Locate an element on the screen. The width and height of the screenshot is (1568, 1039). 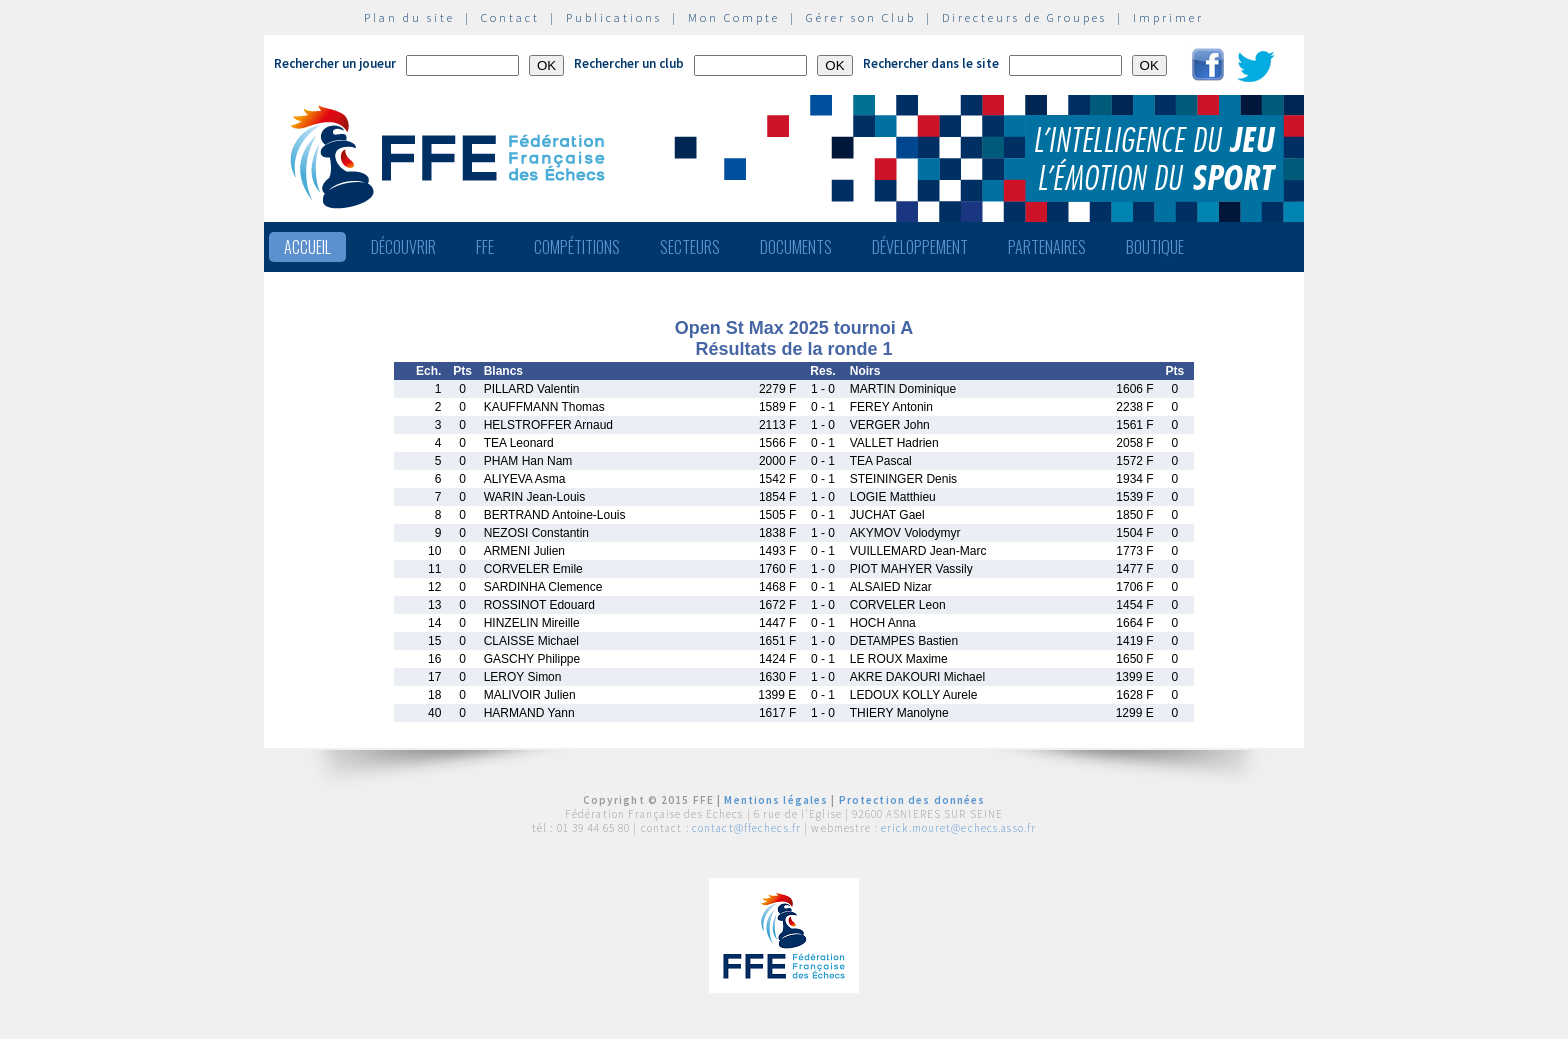
Développement is located at coordinates (920, 247).